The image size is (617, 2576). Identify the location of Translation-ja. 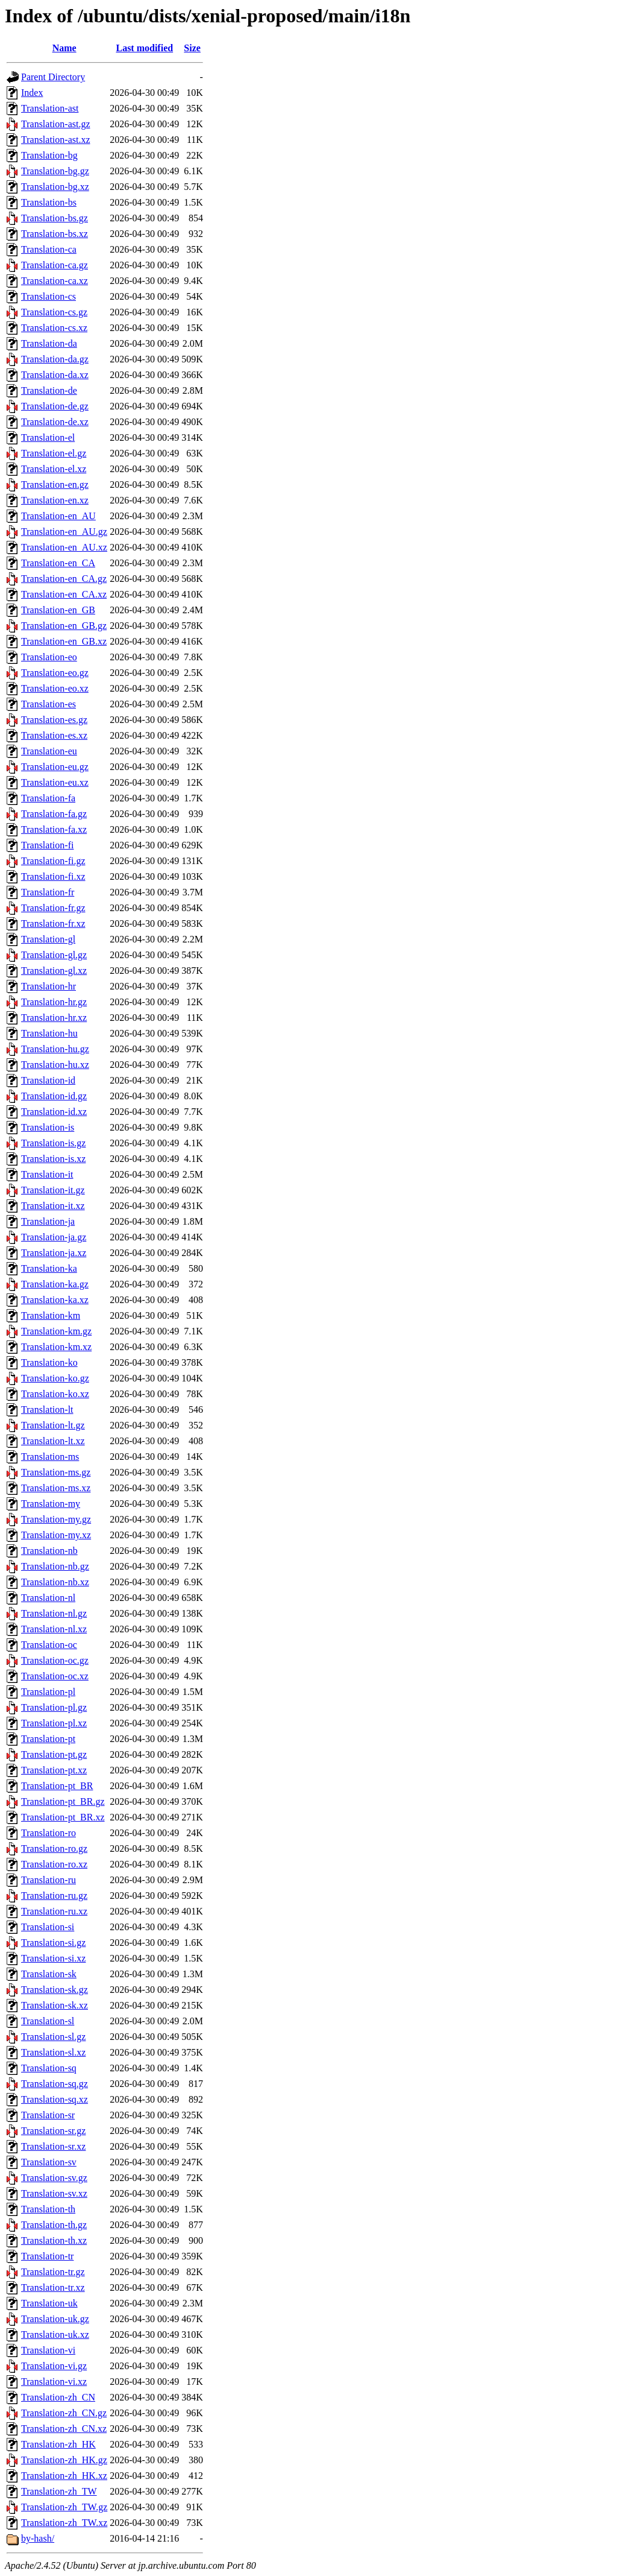
(48, 1221).